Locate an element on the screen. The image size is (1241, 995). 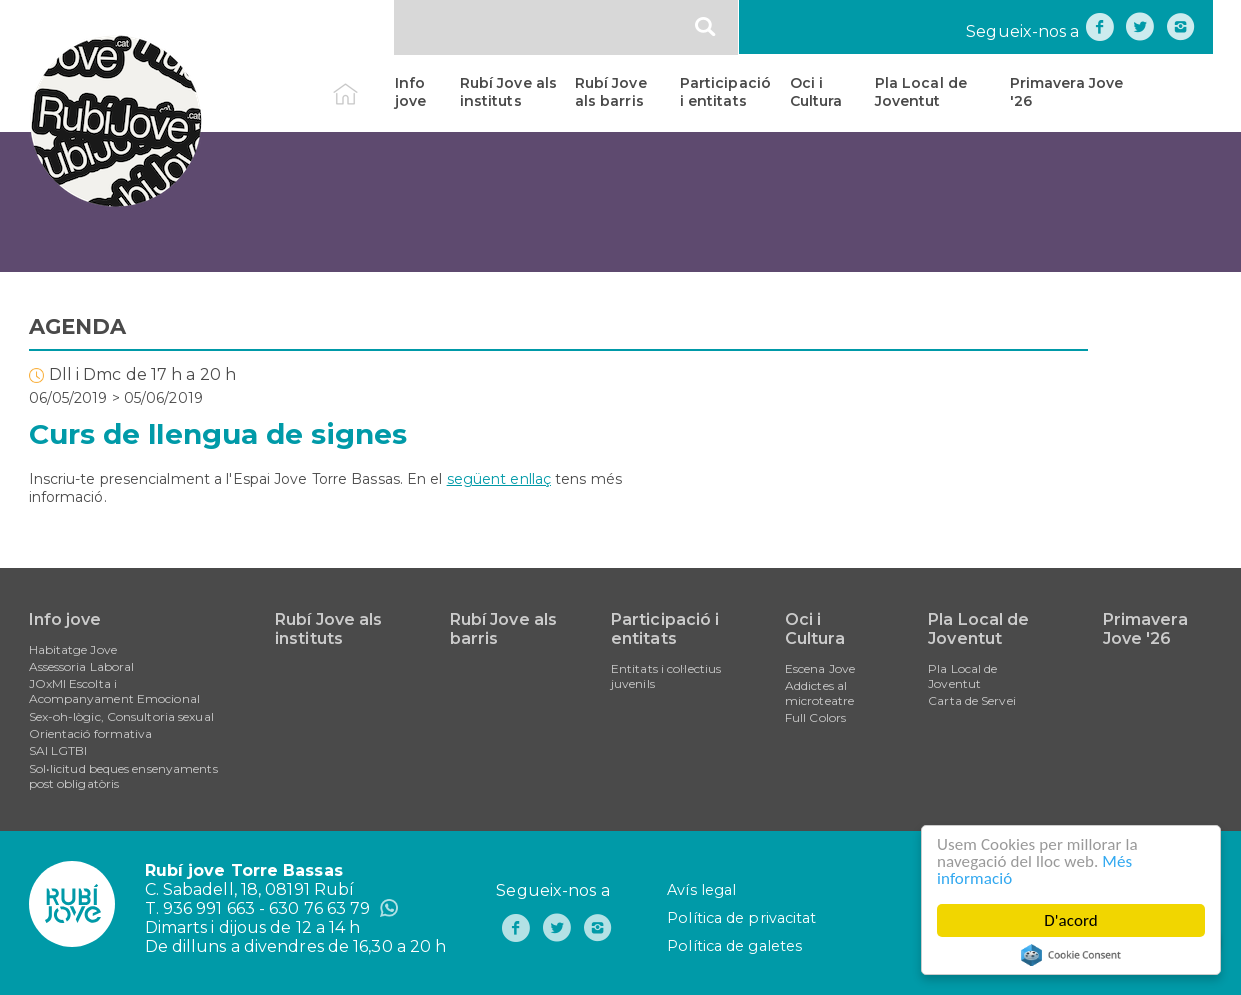
Addictes al microteatre is located at coordinates (819, 693).